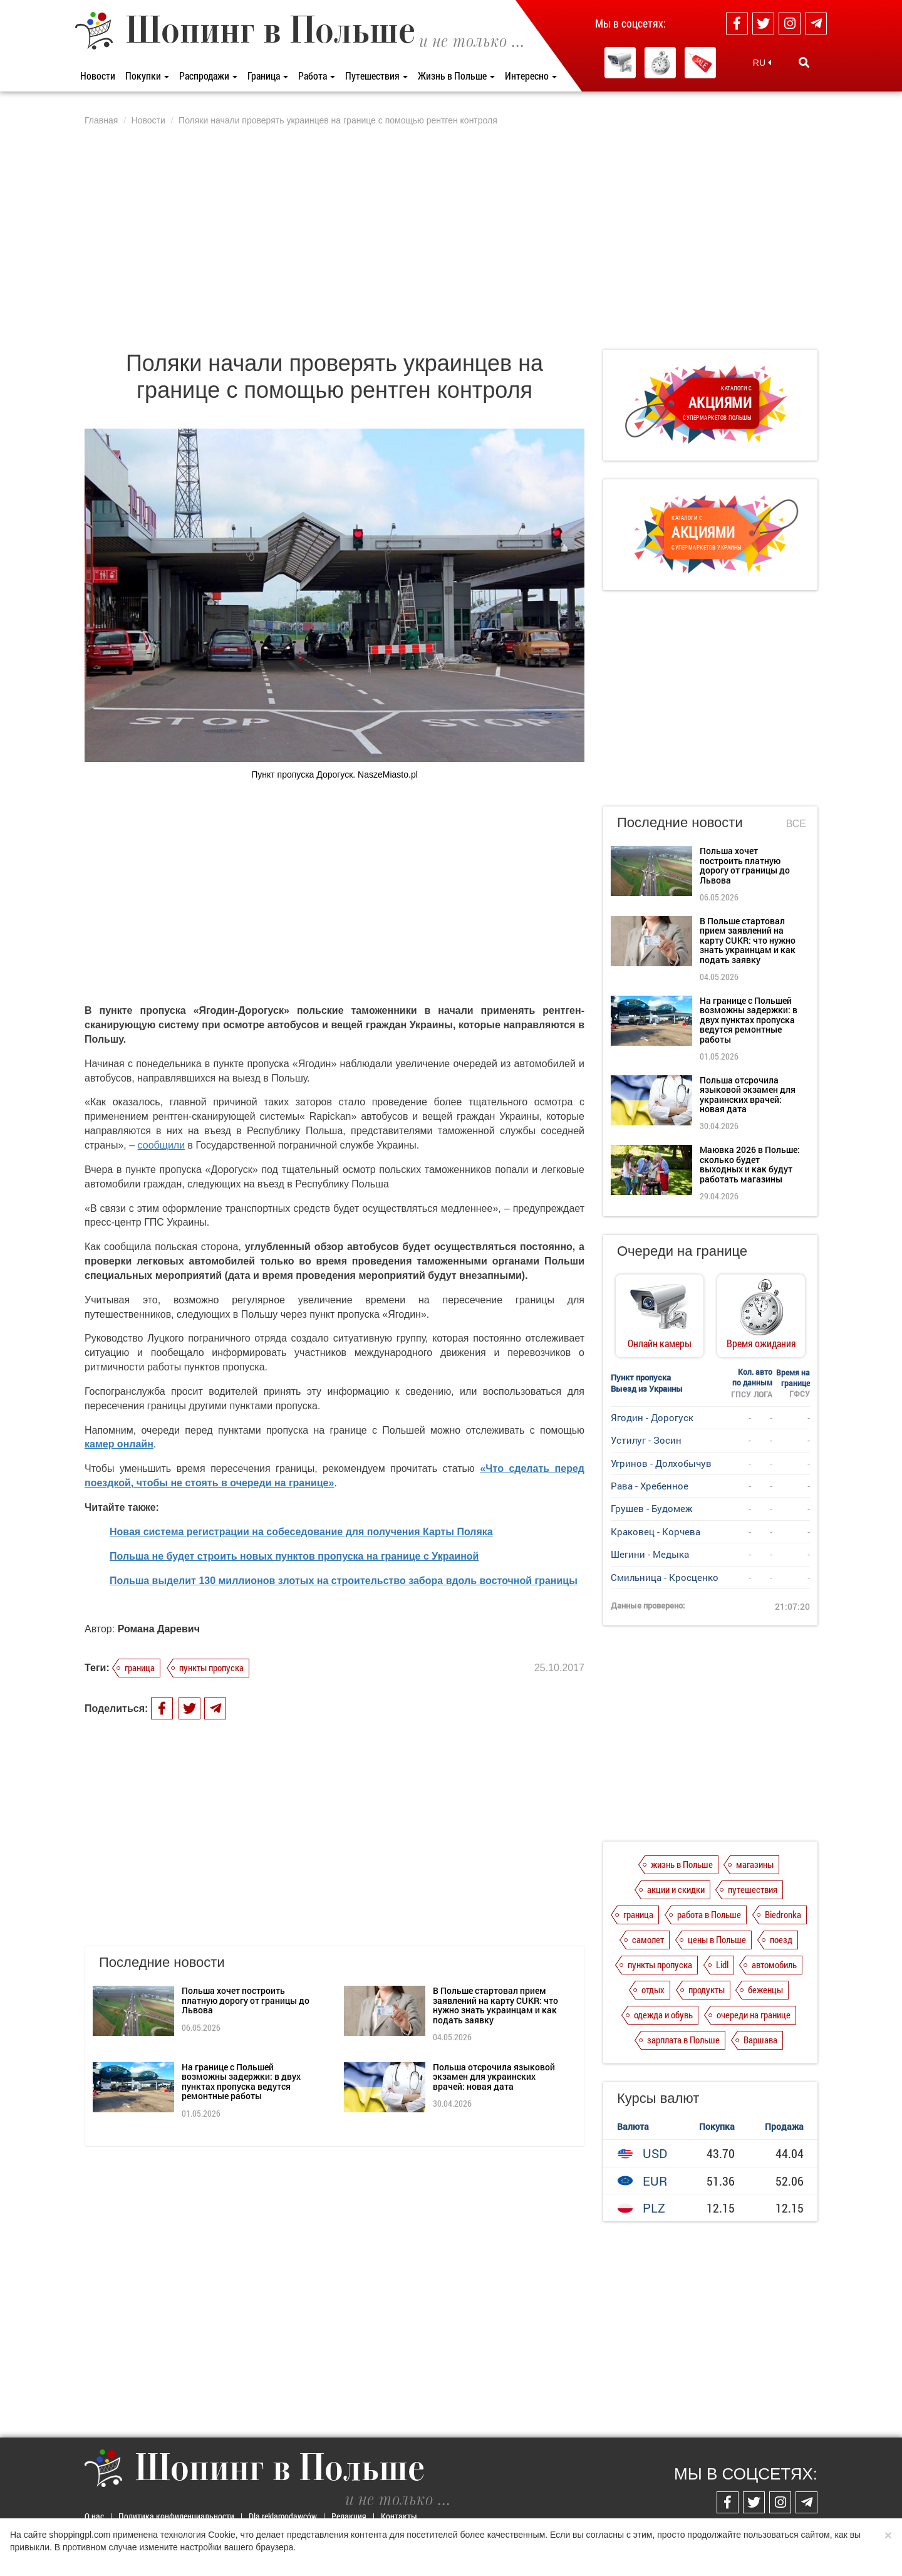 This screenshot has height=2576, width=902. What do you see at coordinates (750, 1164) in the screenshot?
I see `Маювка 2026 в Польше: сколько будет выходных и как будут работать магазины` at bounding box center [750, 1164].